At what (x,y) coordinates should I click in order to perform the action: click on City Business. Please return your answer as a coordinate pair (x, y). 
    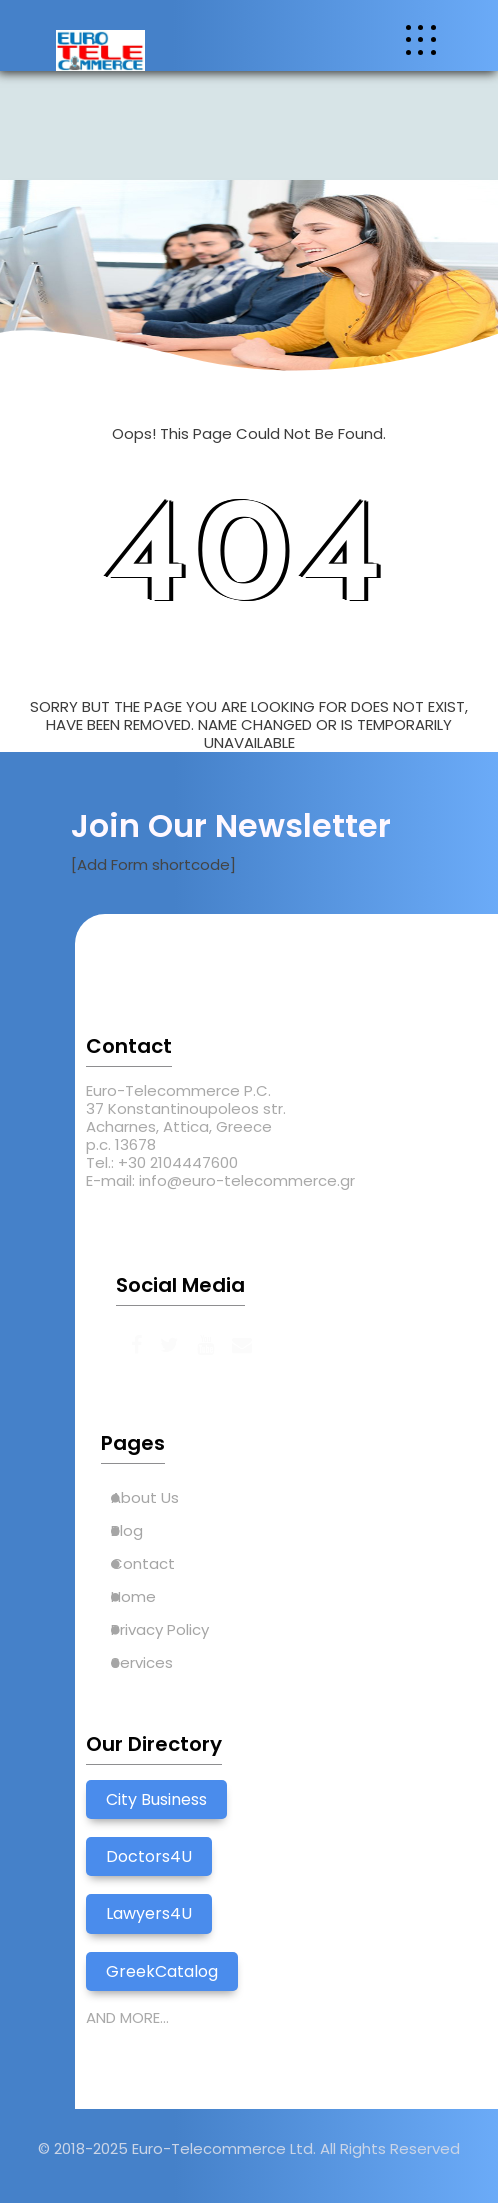
    Looking at the image, I should click on (156, 1799).